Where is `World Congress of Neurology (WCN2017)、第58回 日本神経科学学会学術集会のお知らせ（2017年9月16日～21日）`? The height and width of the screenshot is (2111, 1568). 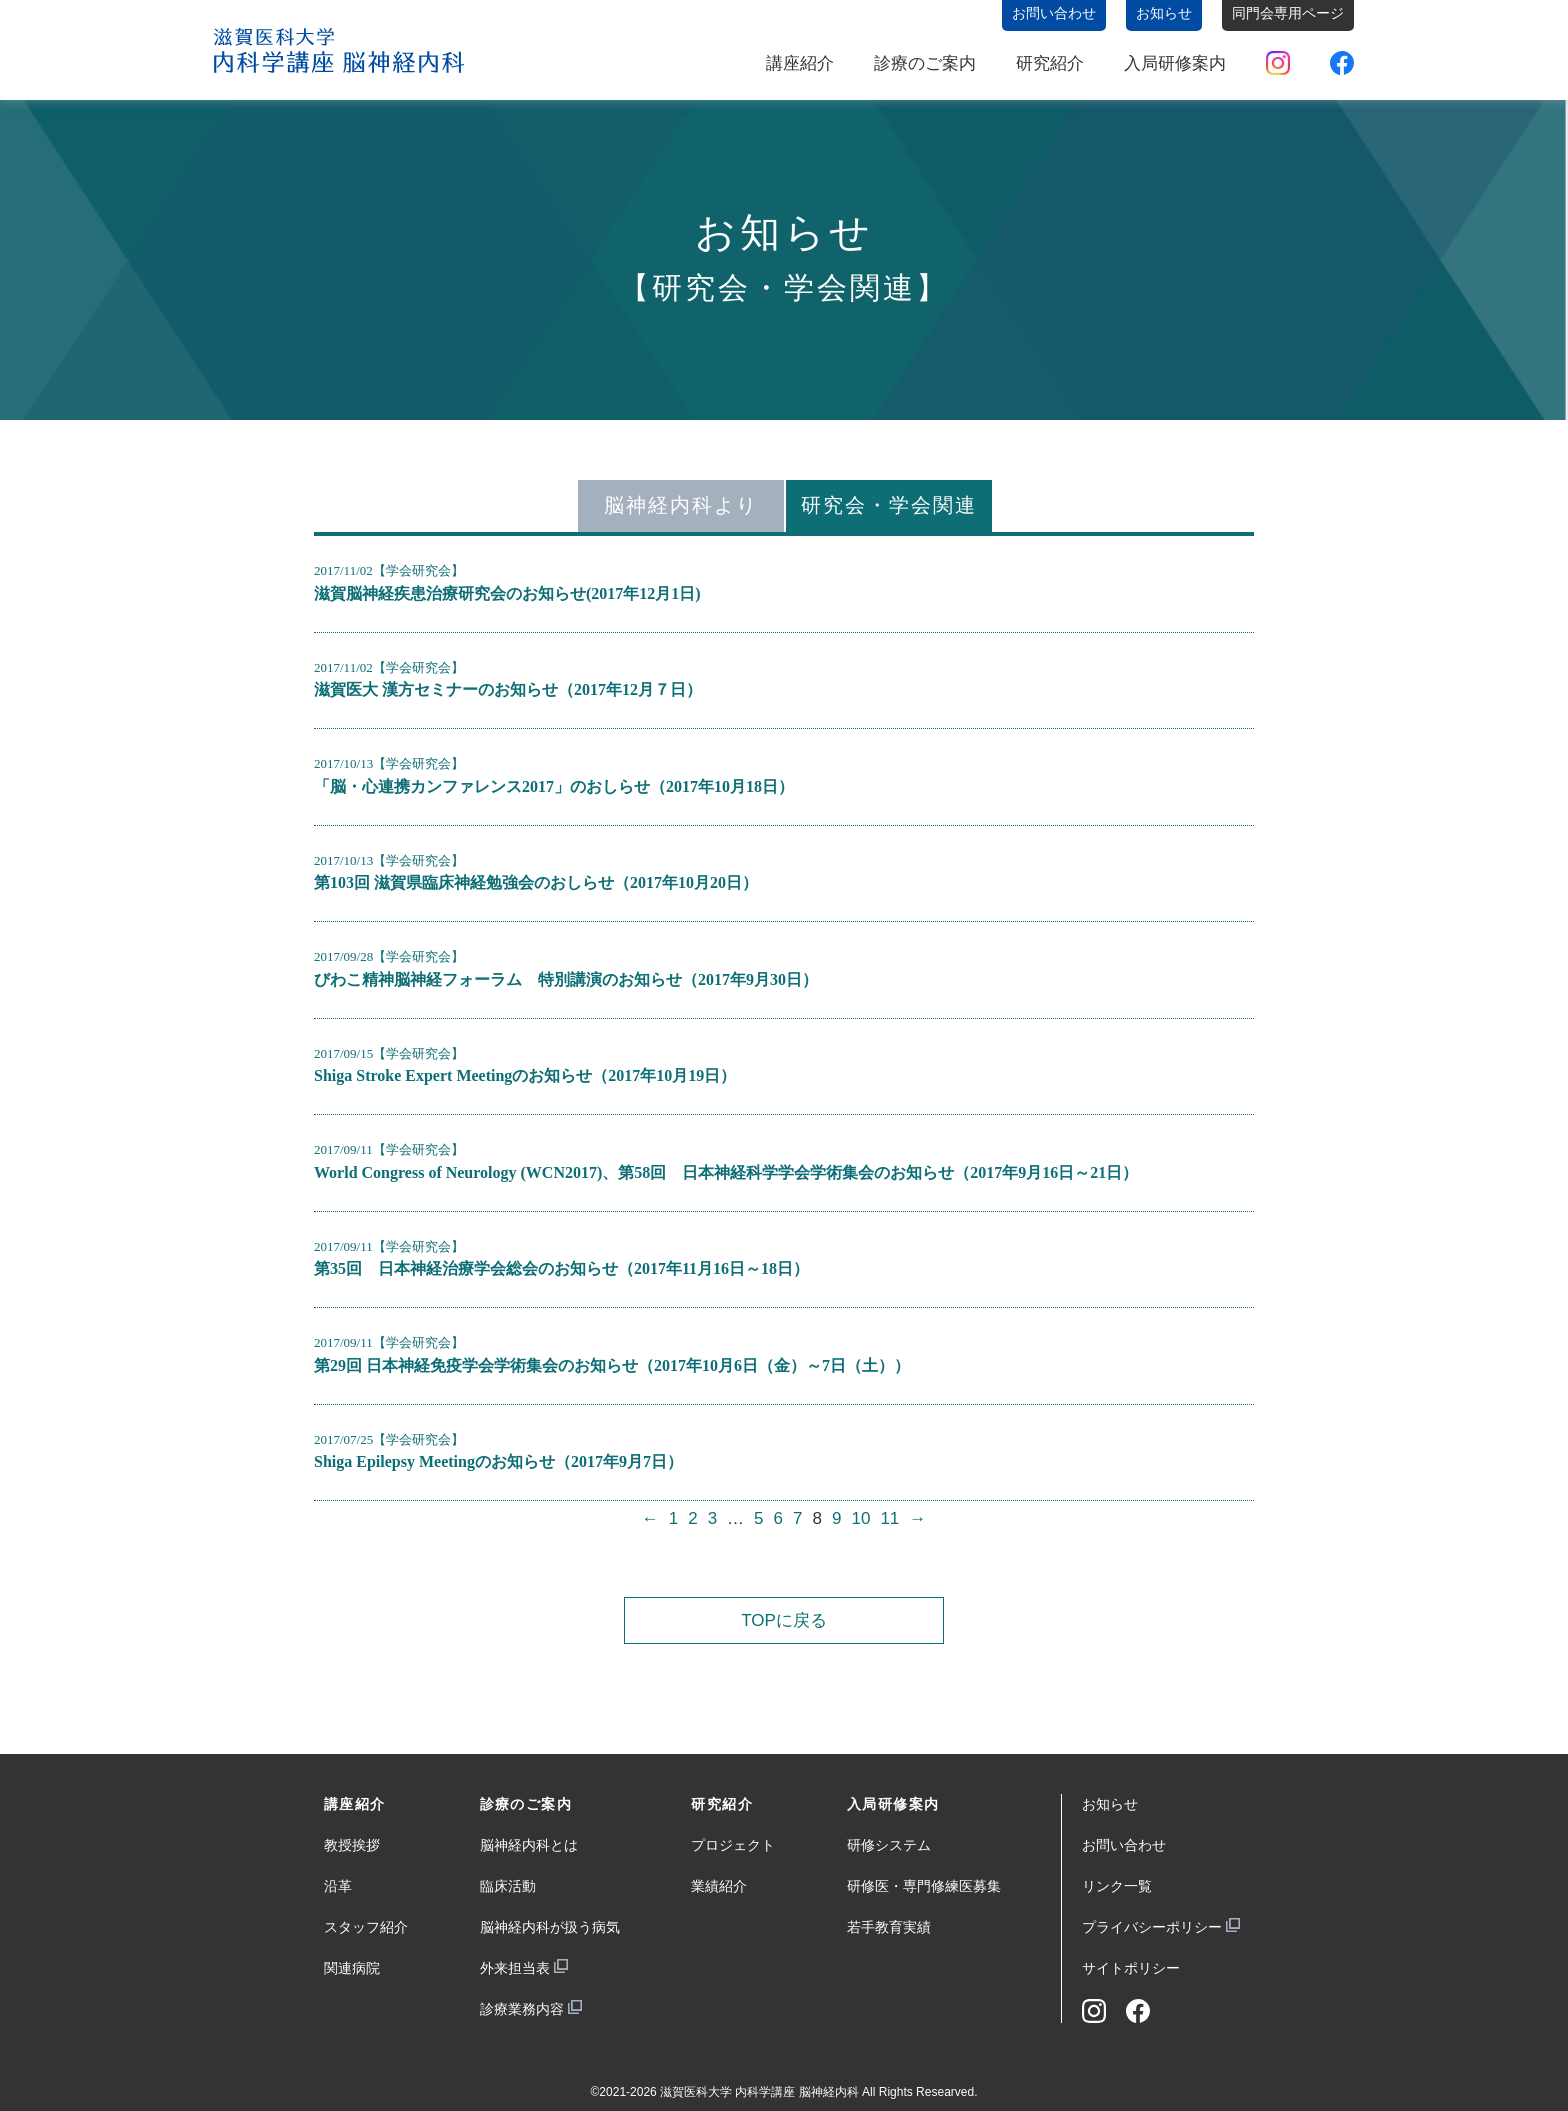 World Congress of Neurology (WCN2017)、第58回 日本神経科学学会学術集会のお知らせ（2017年9月16日～21日） is located at coordinates (726, 1172).